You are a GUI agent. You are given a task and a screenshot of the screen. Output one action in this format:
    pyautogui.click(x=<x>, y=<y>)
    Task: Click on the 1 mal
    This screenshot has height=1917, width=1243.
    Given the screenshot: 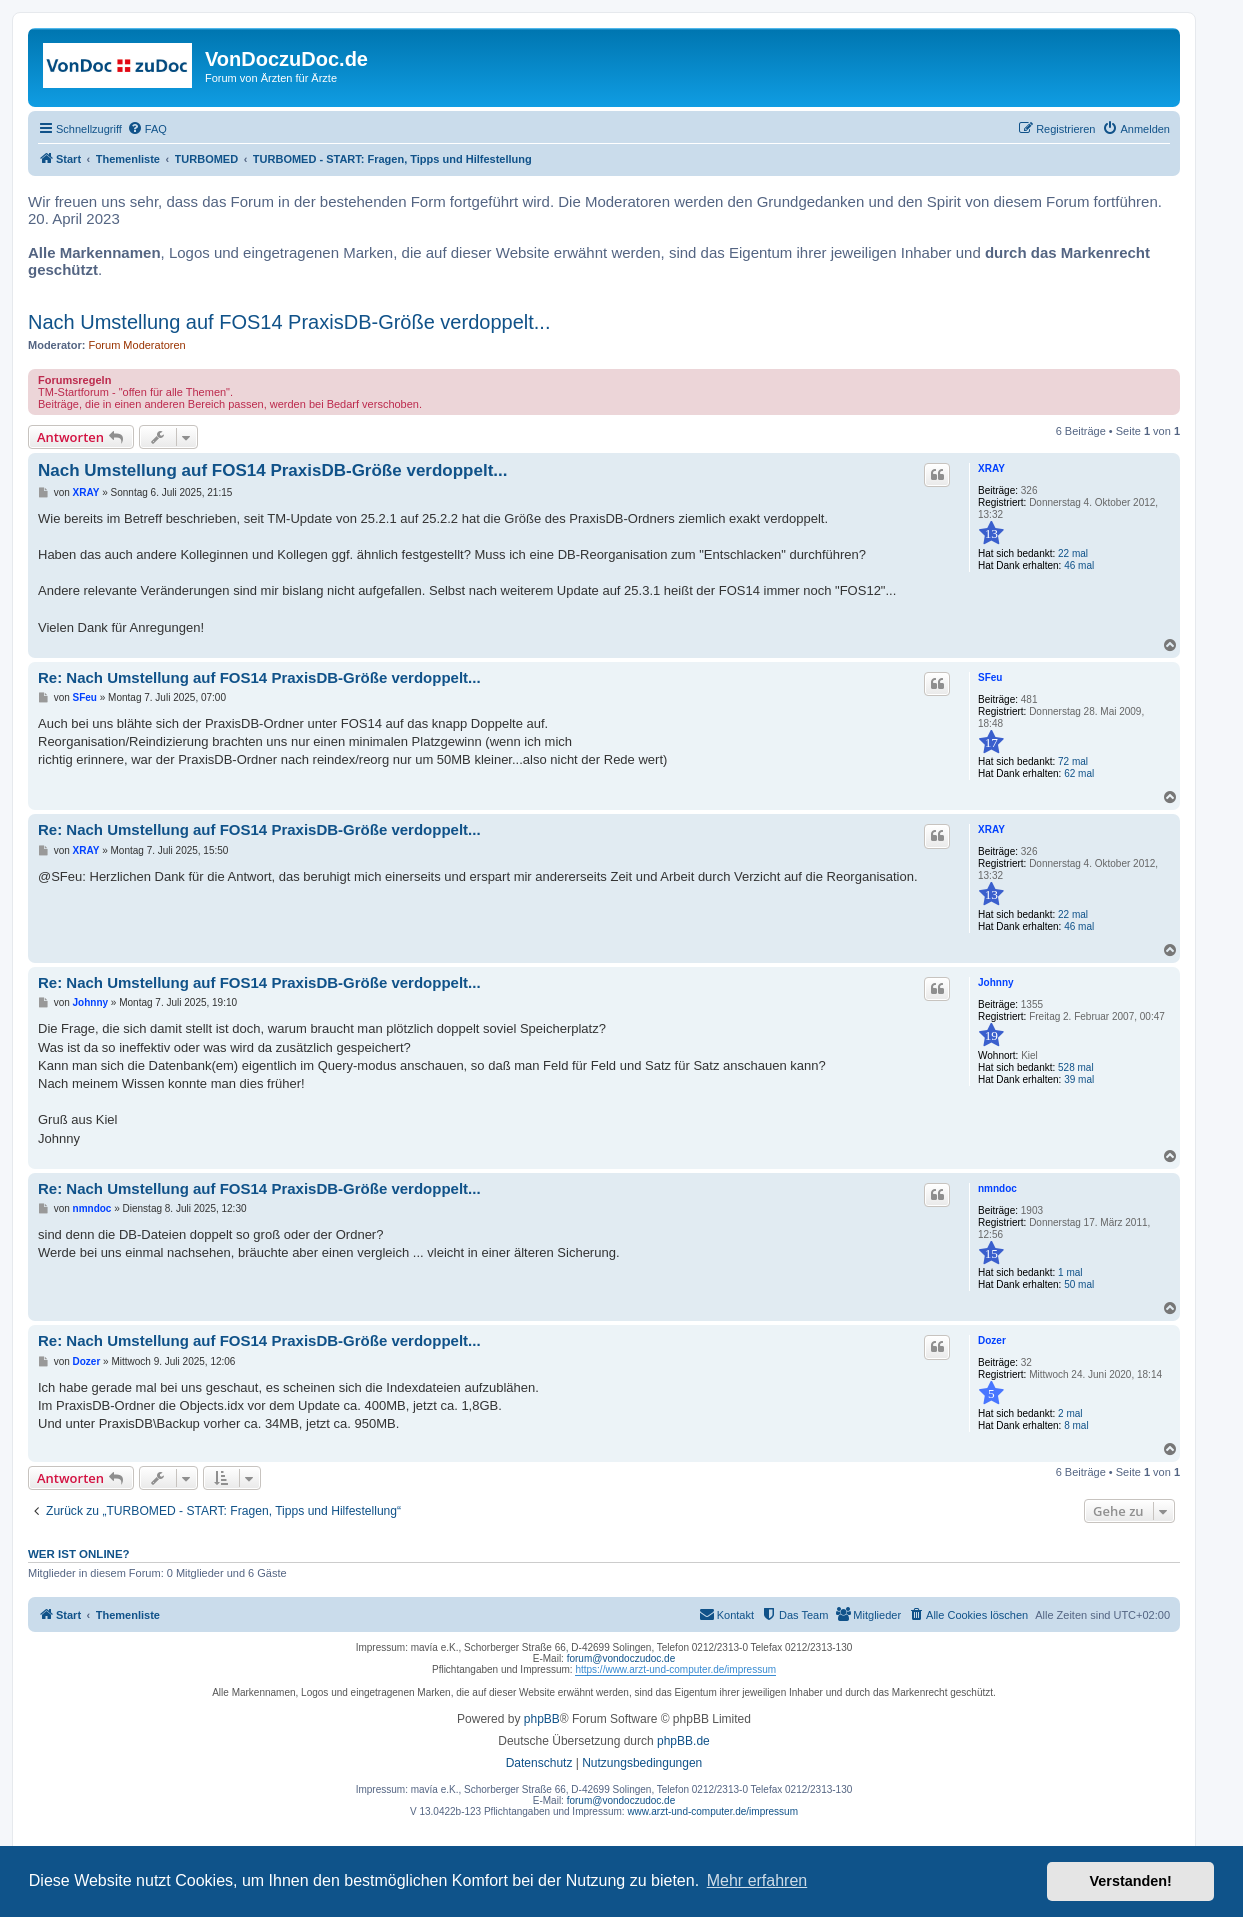 What is the action you would take?
    pyautogui.click(x=1070, y=1272)
    